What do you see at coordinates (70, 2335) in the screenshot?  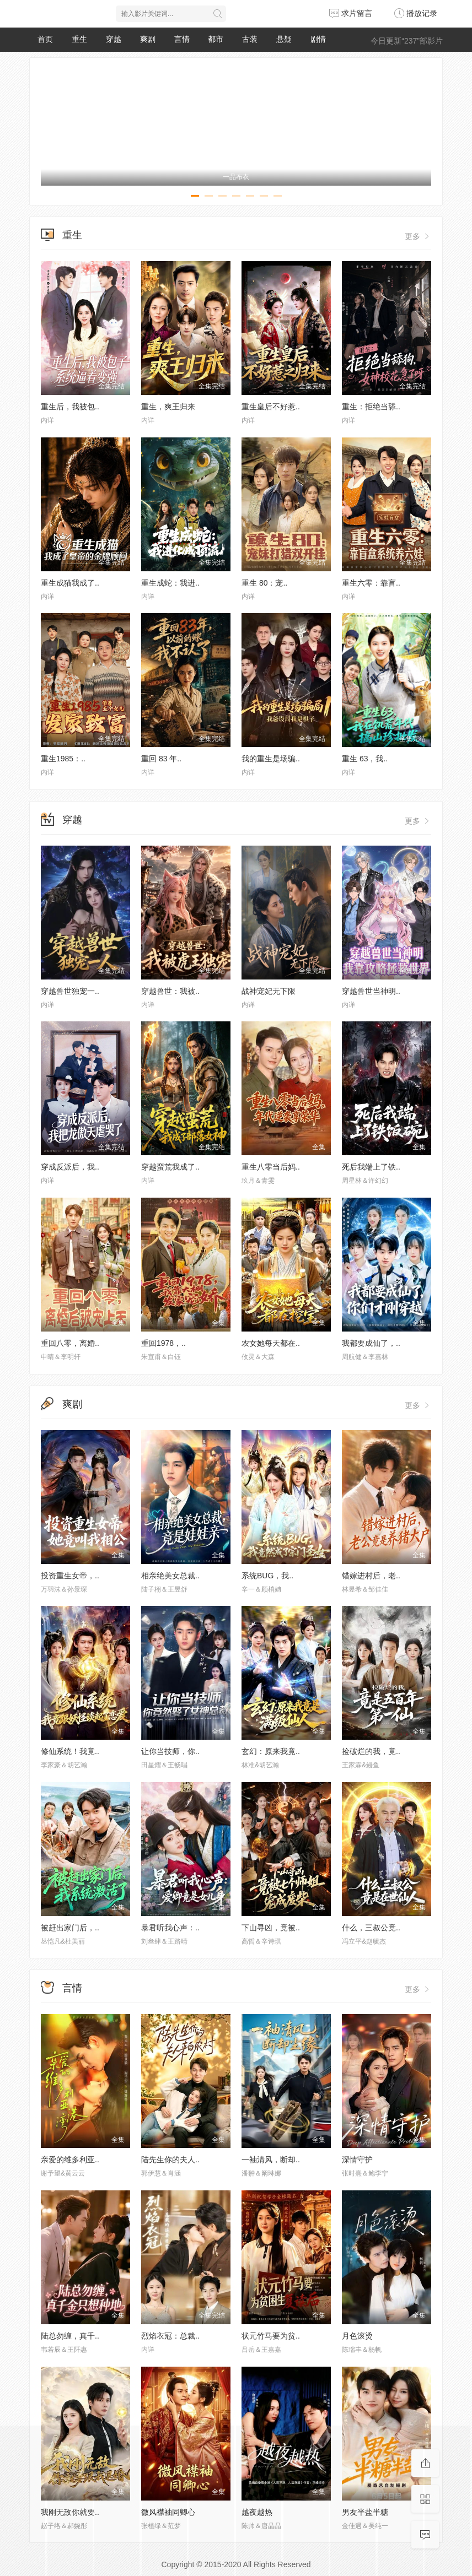 I see `陆总勿缠，真千..` at bounding box center [70, 2335].